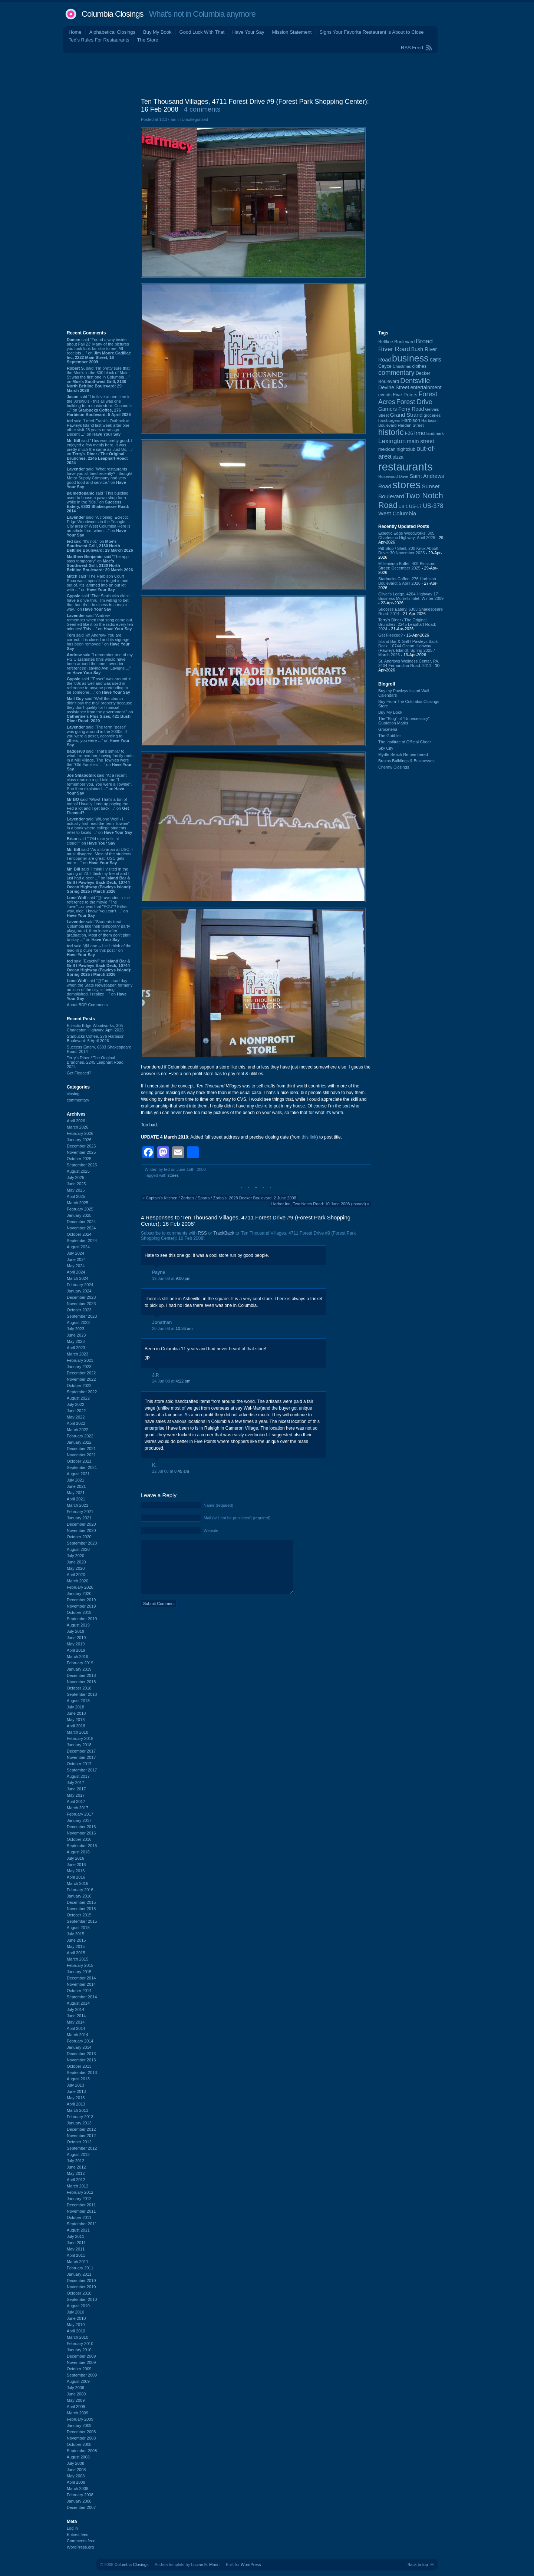 The width and height of the screenshot is (534, 2576). What do you see at coordinates (76, 1953) in the screenshot?
I see `April 2015` at bounding box center [76, 1953].